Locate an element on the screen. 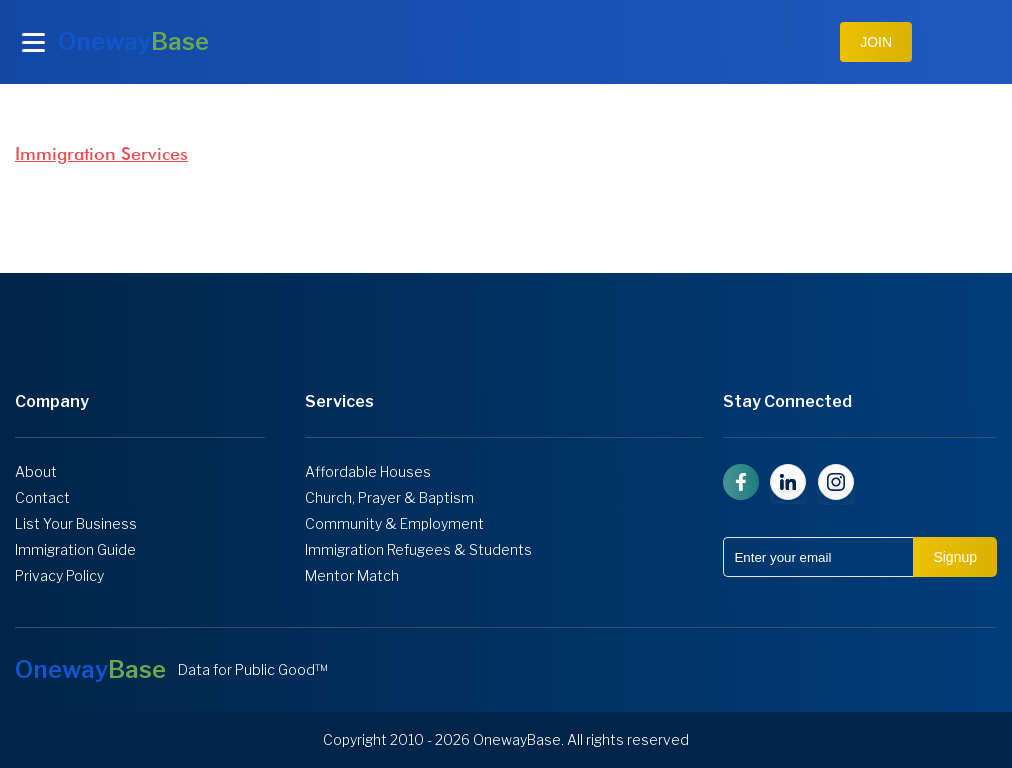  Community & Employment is located at coordinates (394, 524).